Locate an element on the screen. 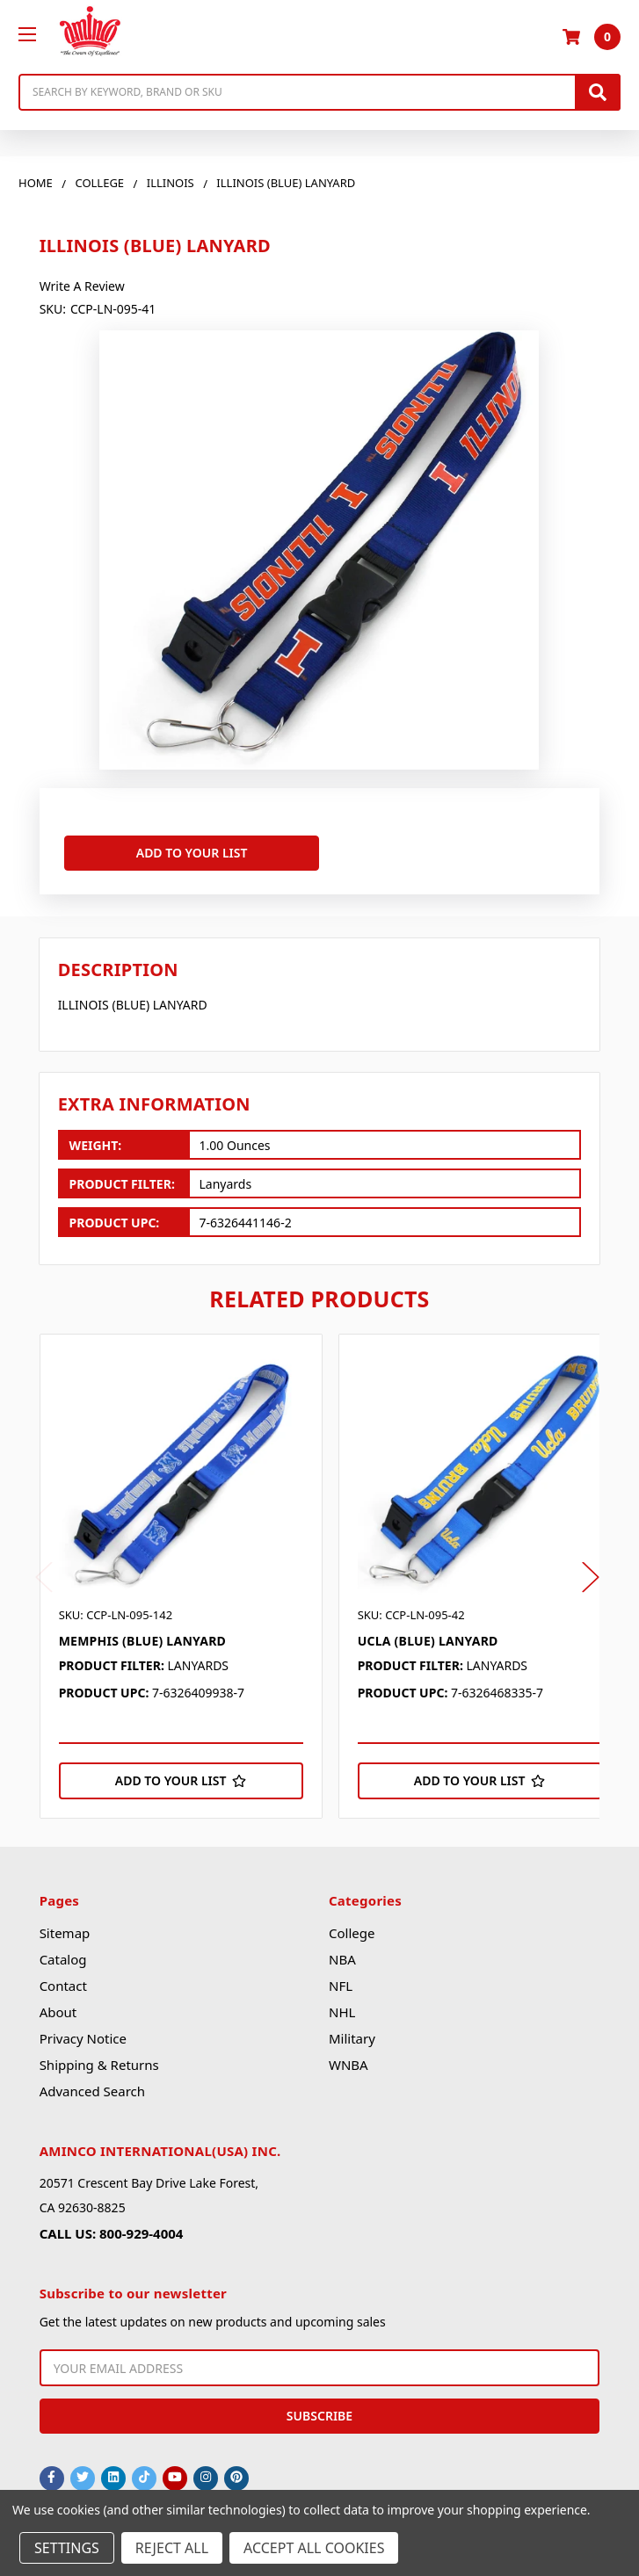 The width and height of the screenshot is (639, 2576). NFL is located at coordinates (340, 1981).